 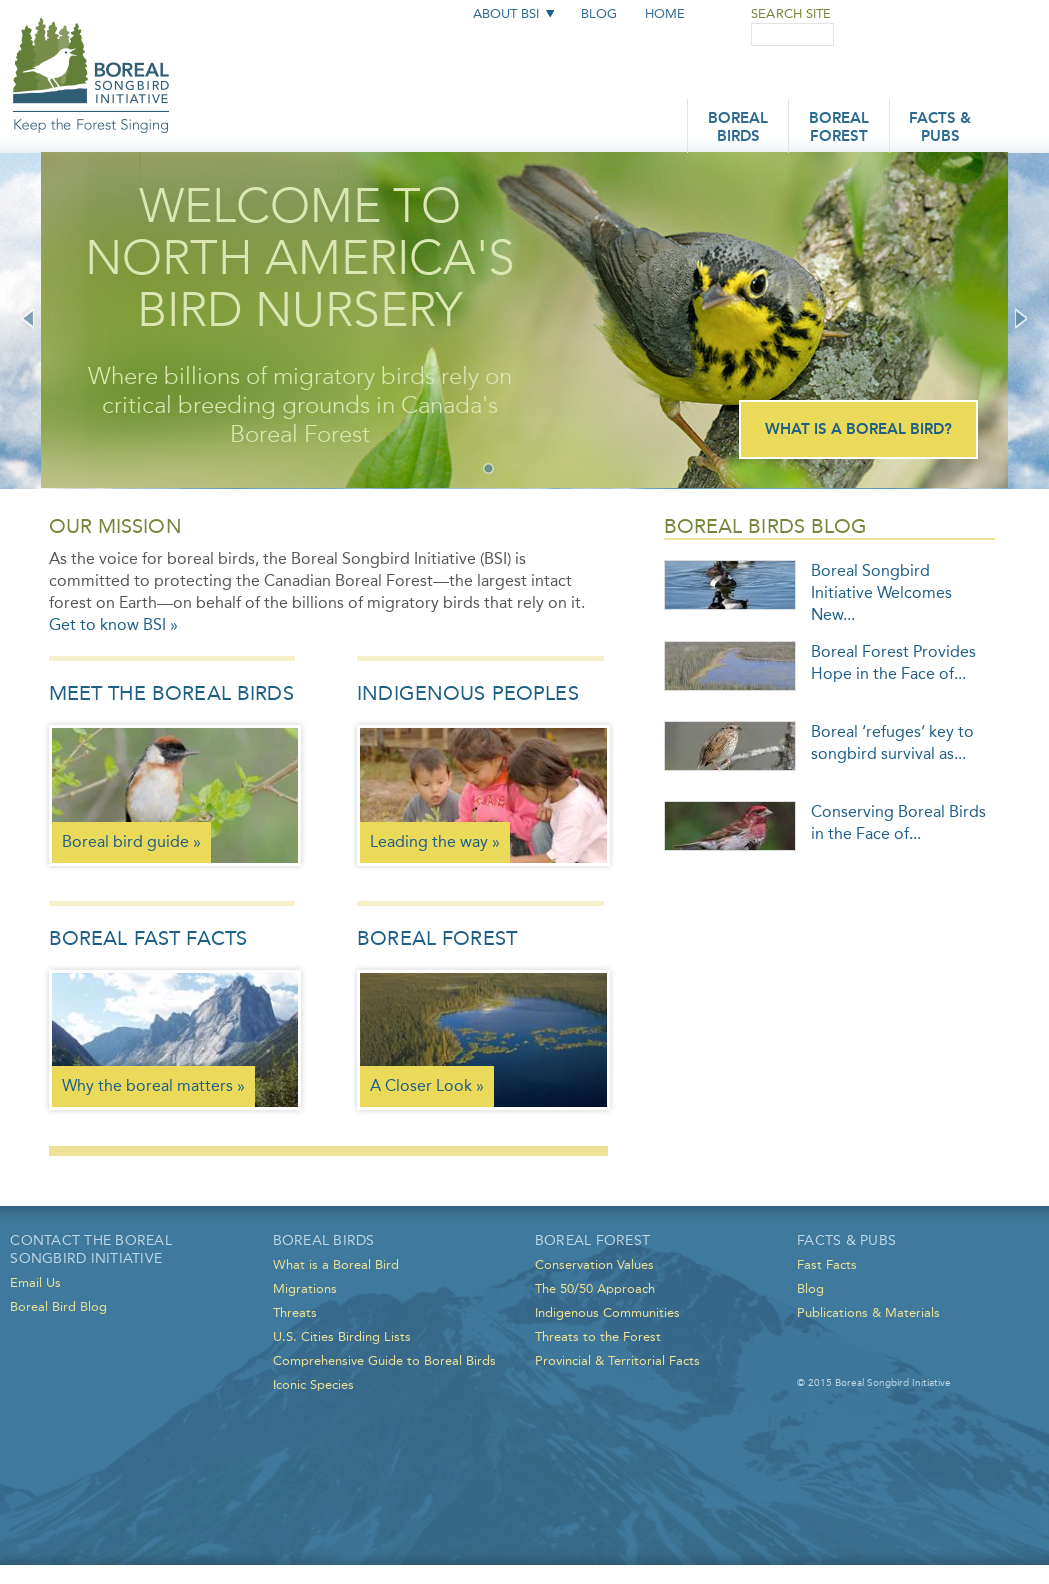 What do you see at coordinates (599, 13) in the screenshot?
I see `Blog` at bounding box center [599, 13].